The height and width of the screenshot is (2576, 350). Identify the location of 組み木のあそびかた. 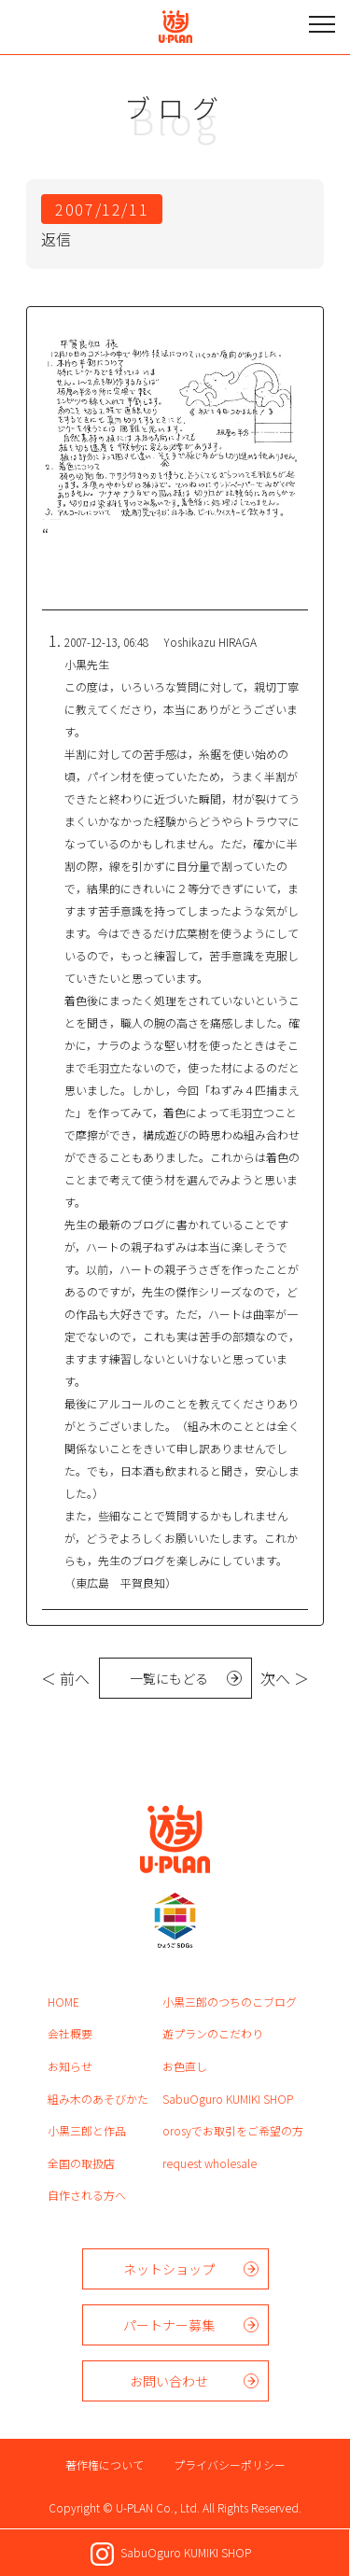
(98, 2099).